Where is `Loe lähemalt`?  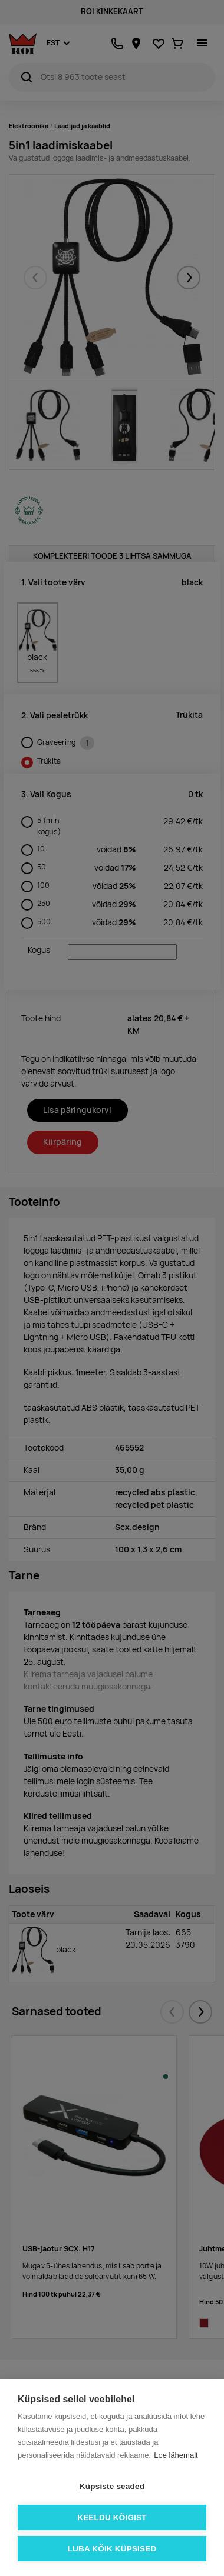 Loe lähemalt is located at coordinates (175, 2455).